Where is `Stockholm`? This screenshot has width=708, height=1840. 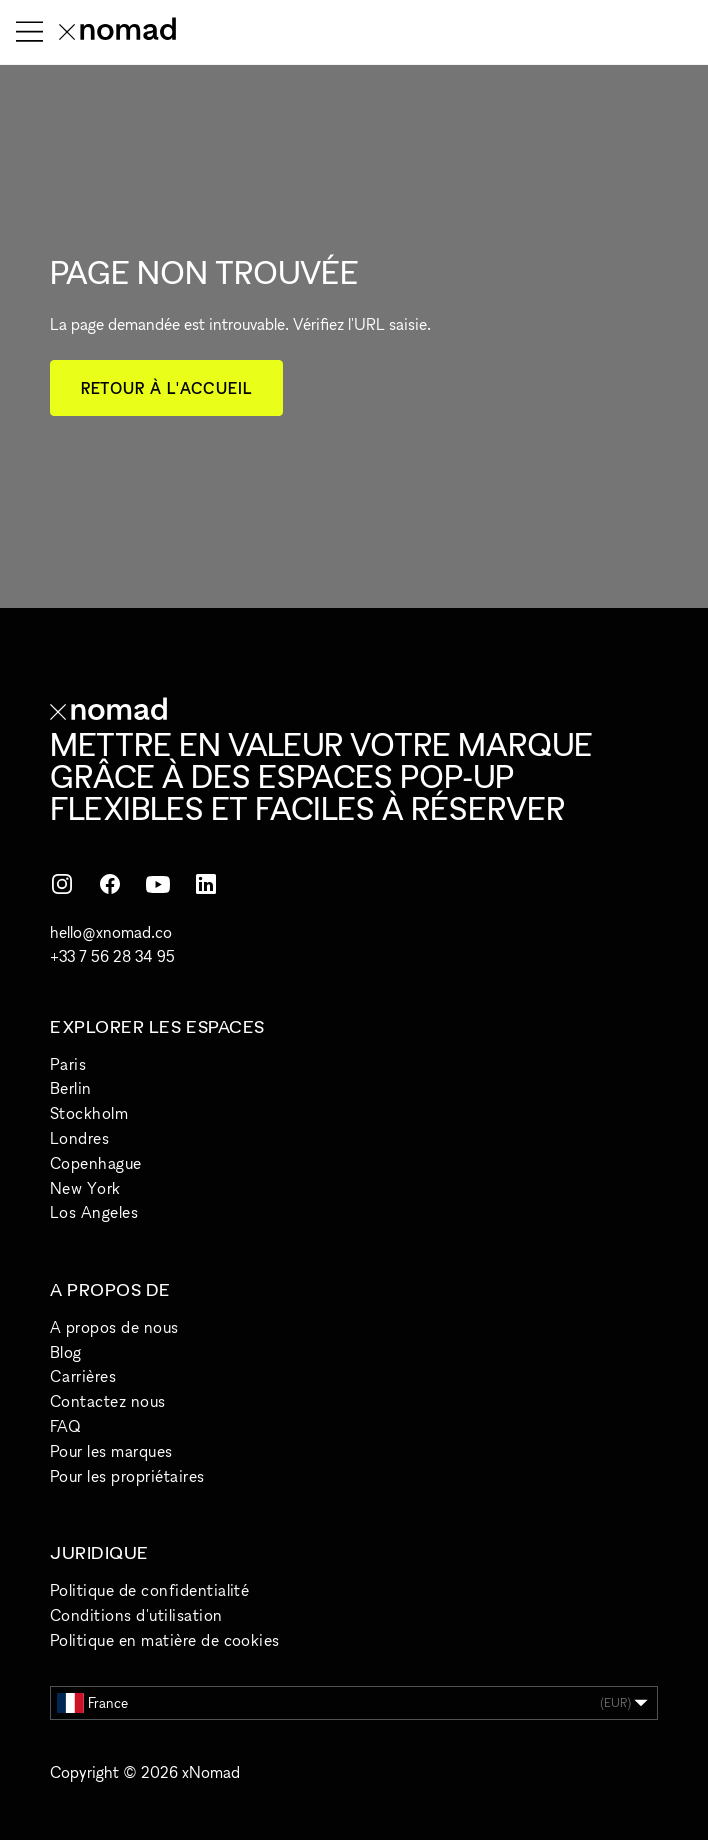 Stockholm is located at coordinates (89, 1113).